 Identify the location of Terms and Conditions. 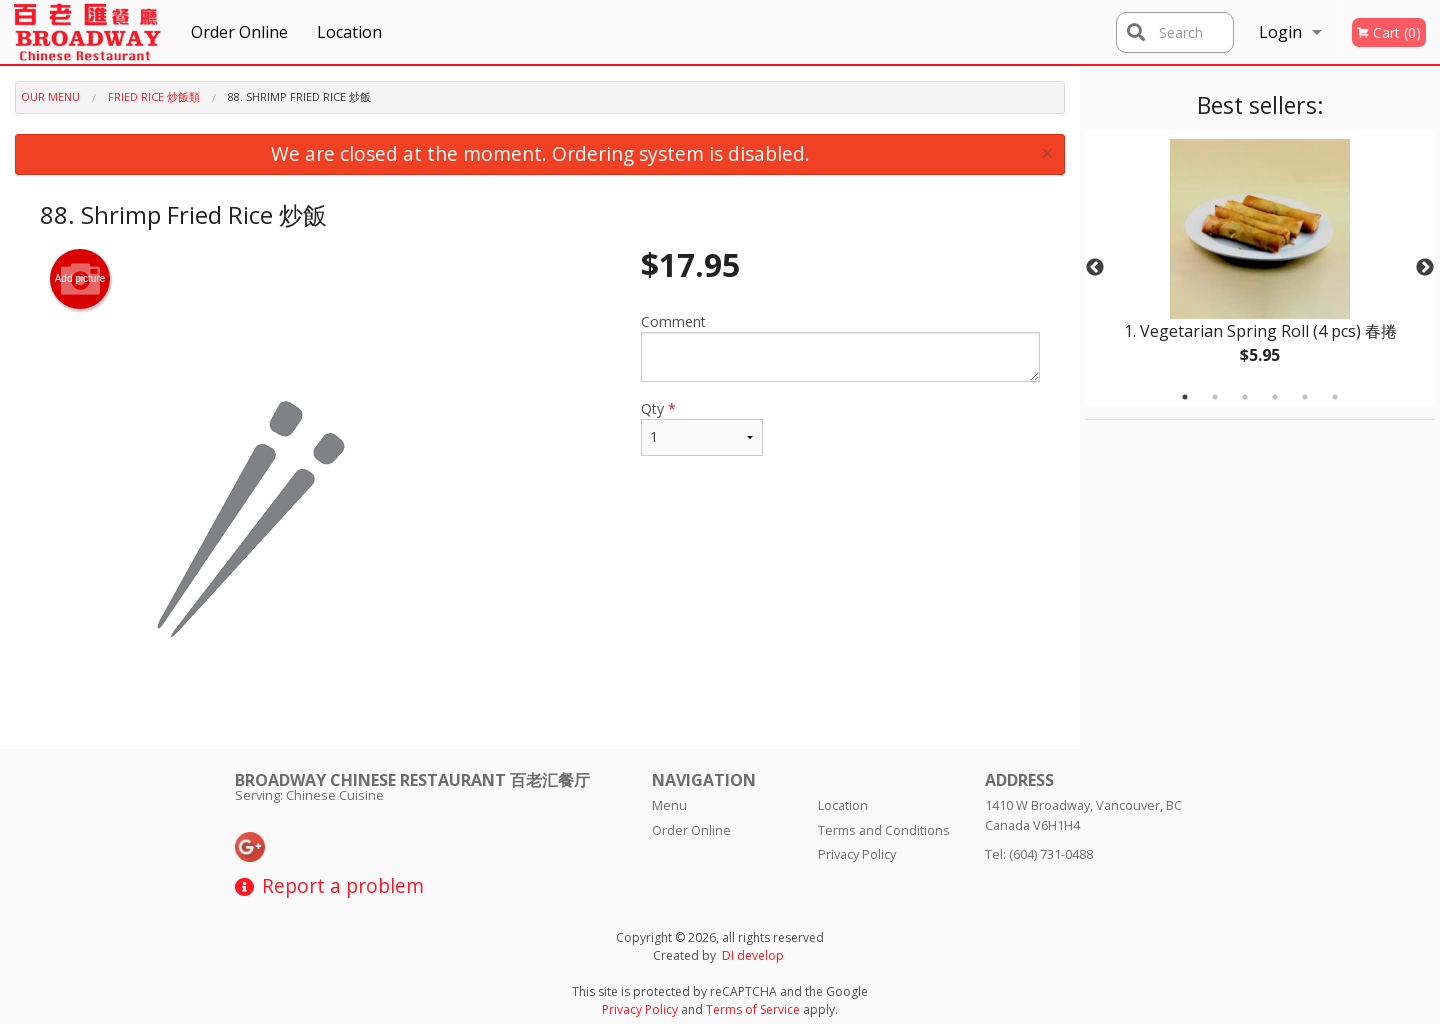
(884, 830).